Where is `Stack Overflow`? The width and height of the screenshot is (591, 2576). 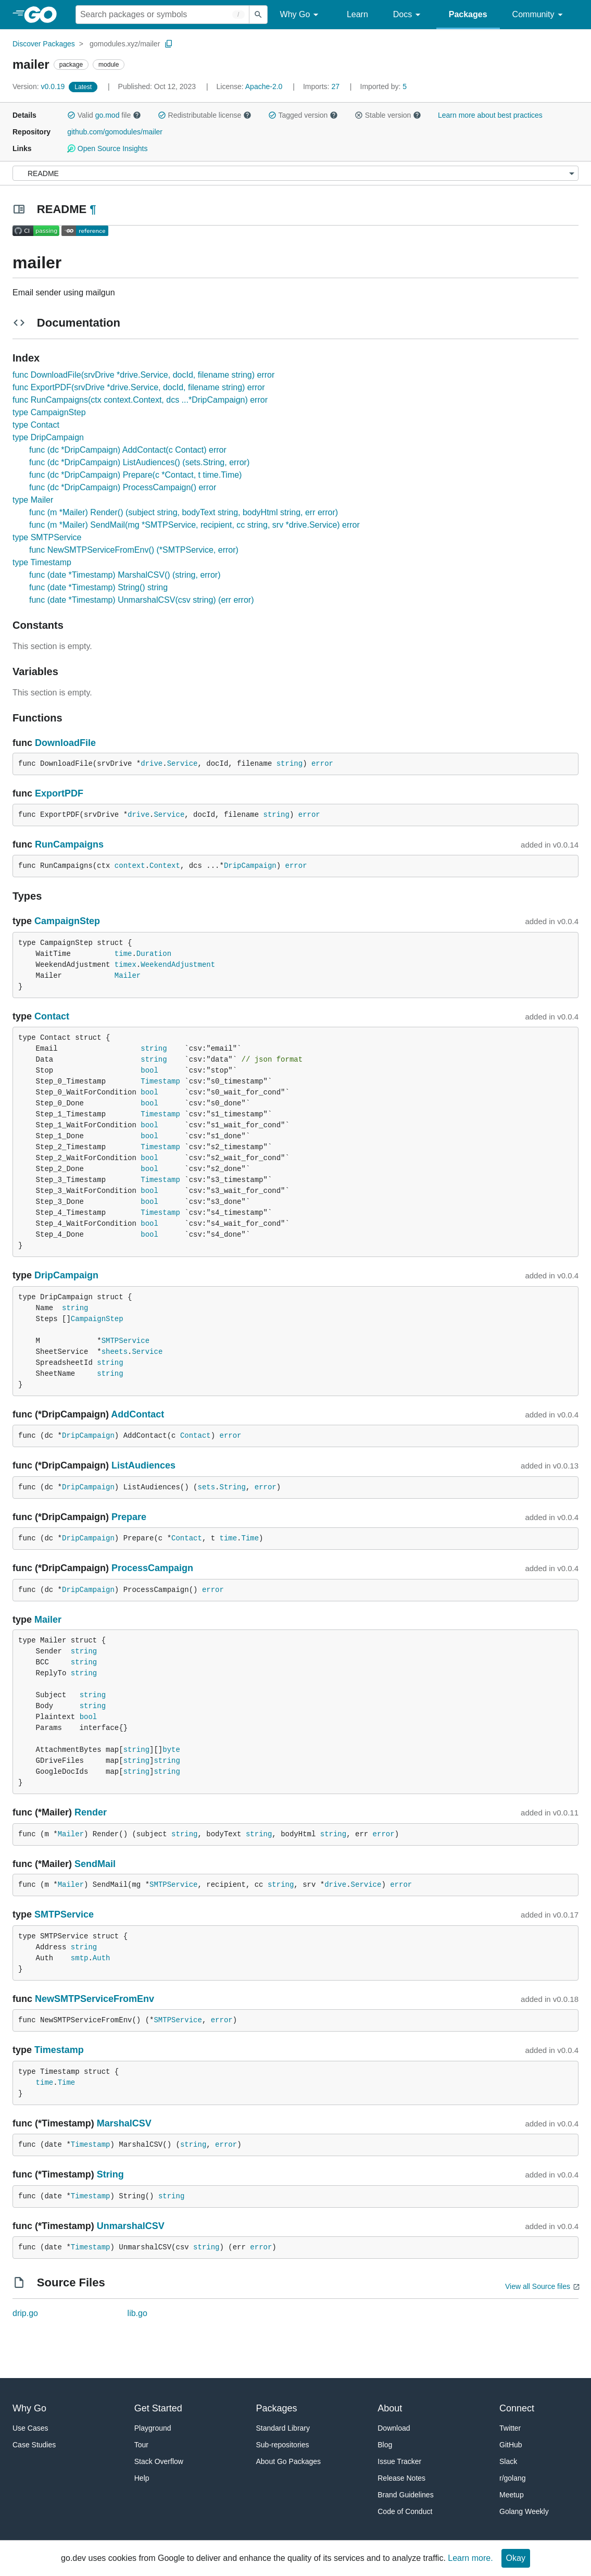 Stack Overflow is located at coordinates (158, 2461).